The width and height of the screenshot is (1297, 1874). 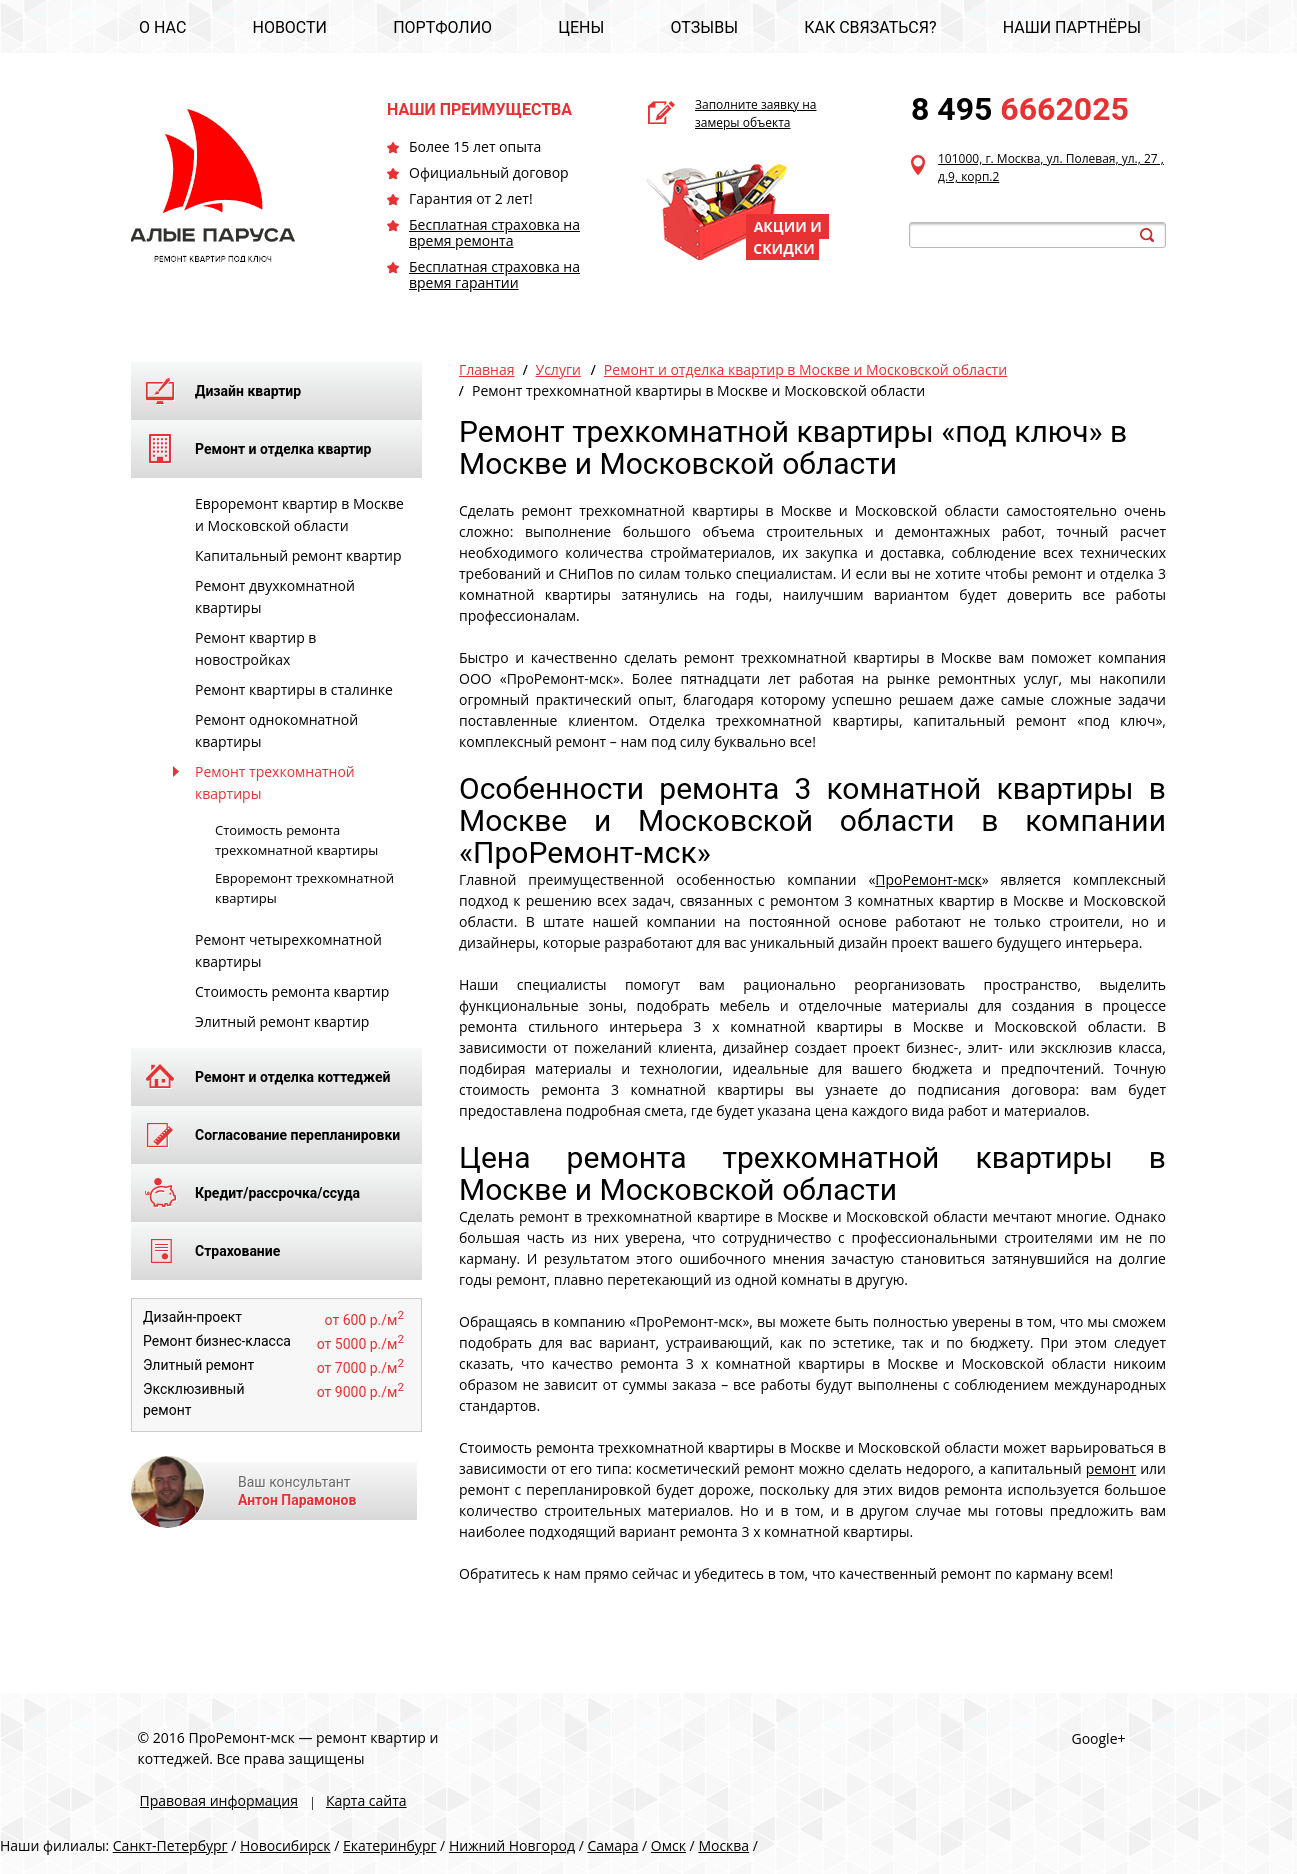 I want to click on Ремонт квартиры в сталинке, so click(x=294, y=689).